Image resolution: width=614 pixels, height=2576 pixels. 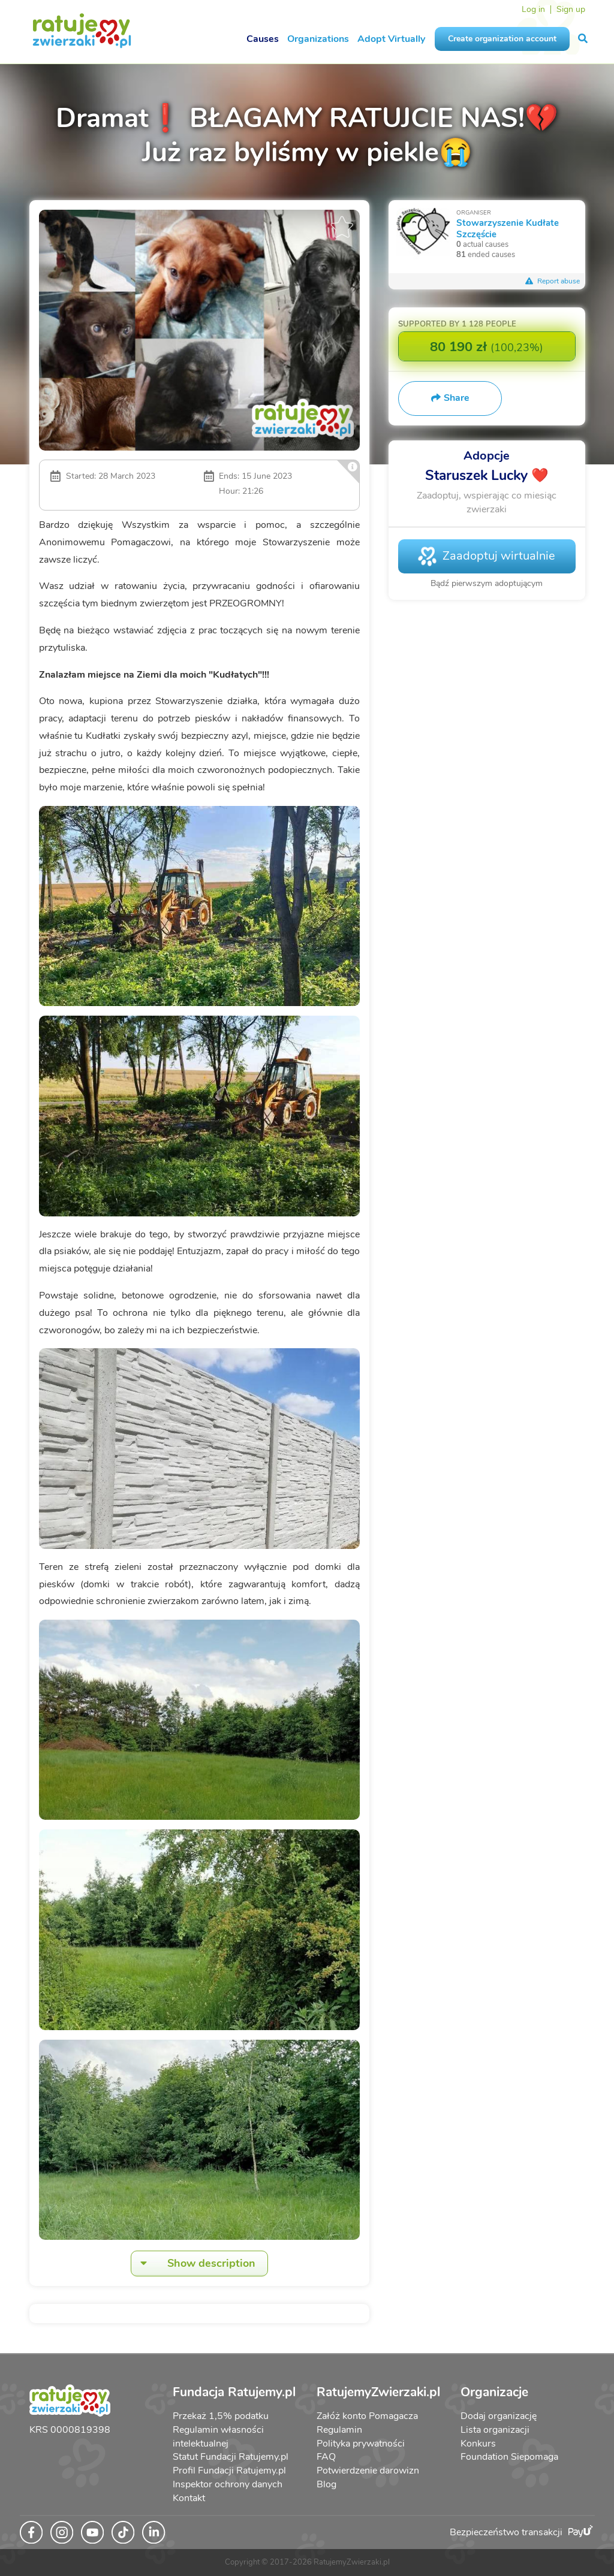 What do you see at coordinates (507, 228) in the screenshot?
I see `Stowarzyszenie Kudłate Szczęście` at bounding box center [507, 228].